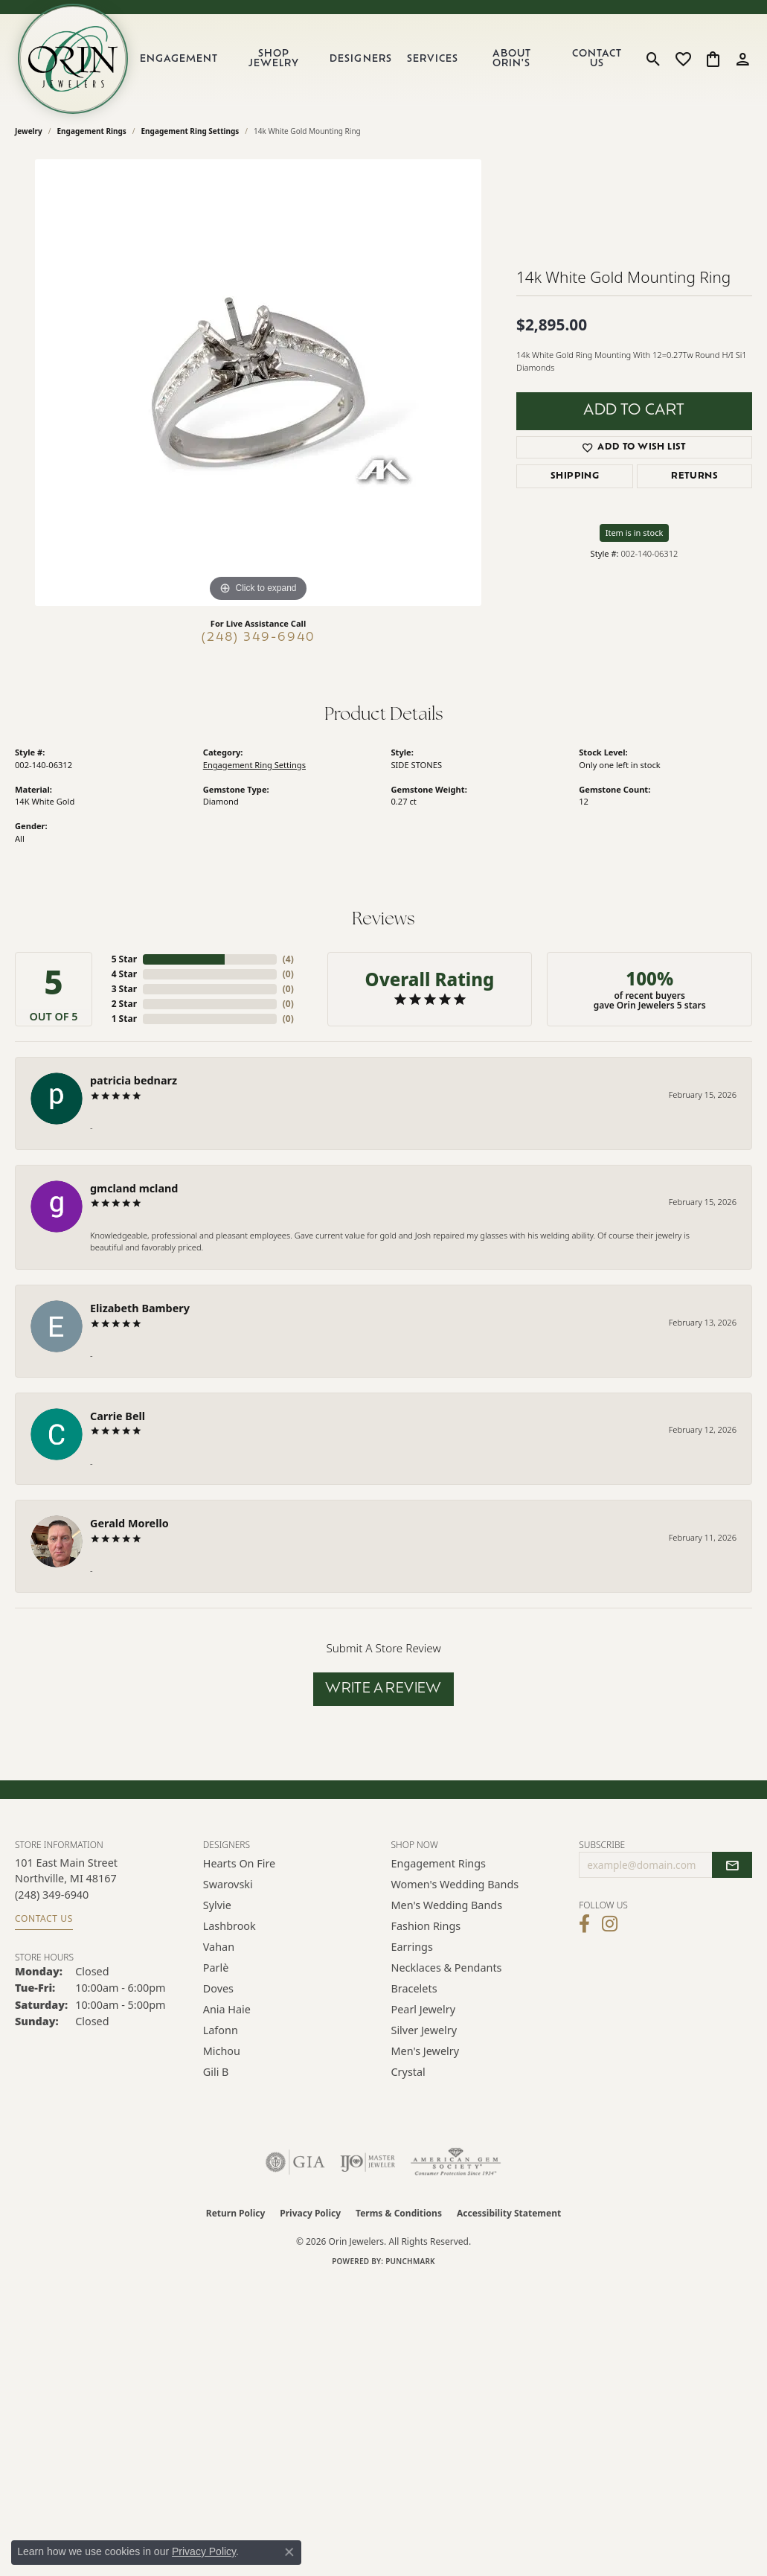 The height and width of the screenshot is (2576, 767). I want to click on Punchmark [Website CMS platform provider], so click(410, 2261).